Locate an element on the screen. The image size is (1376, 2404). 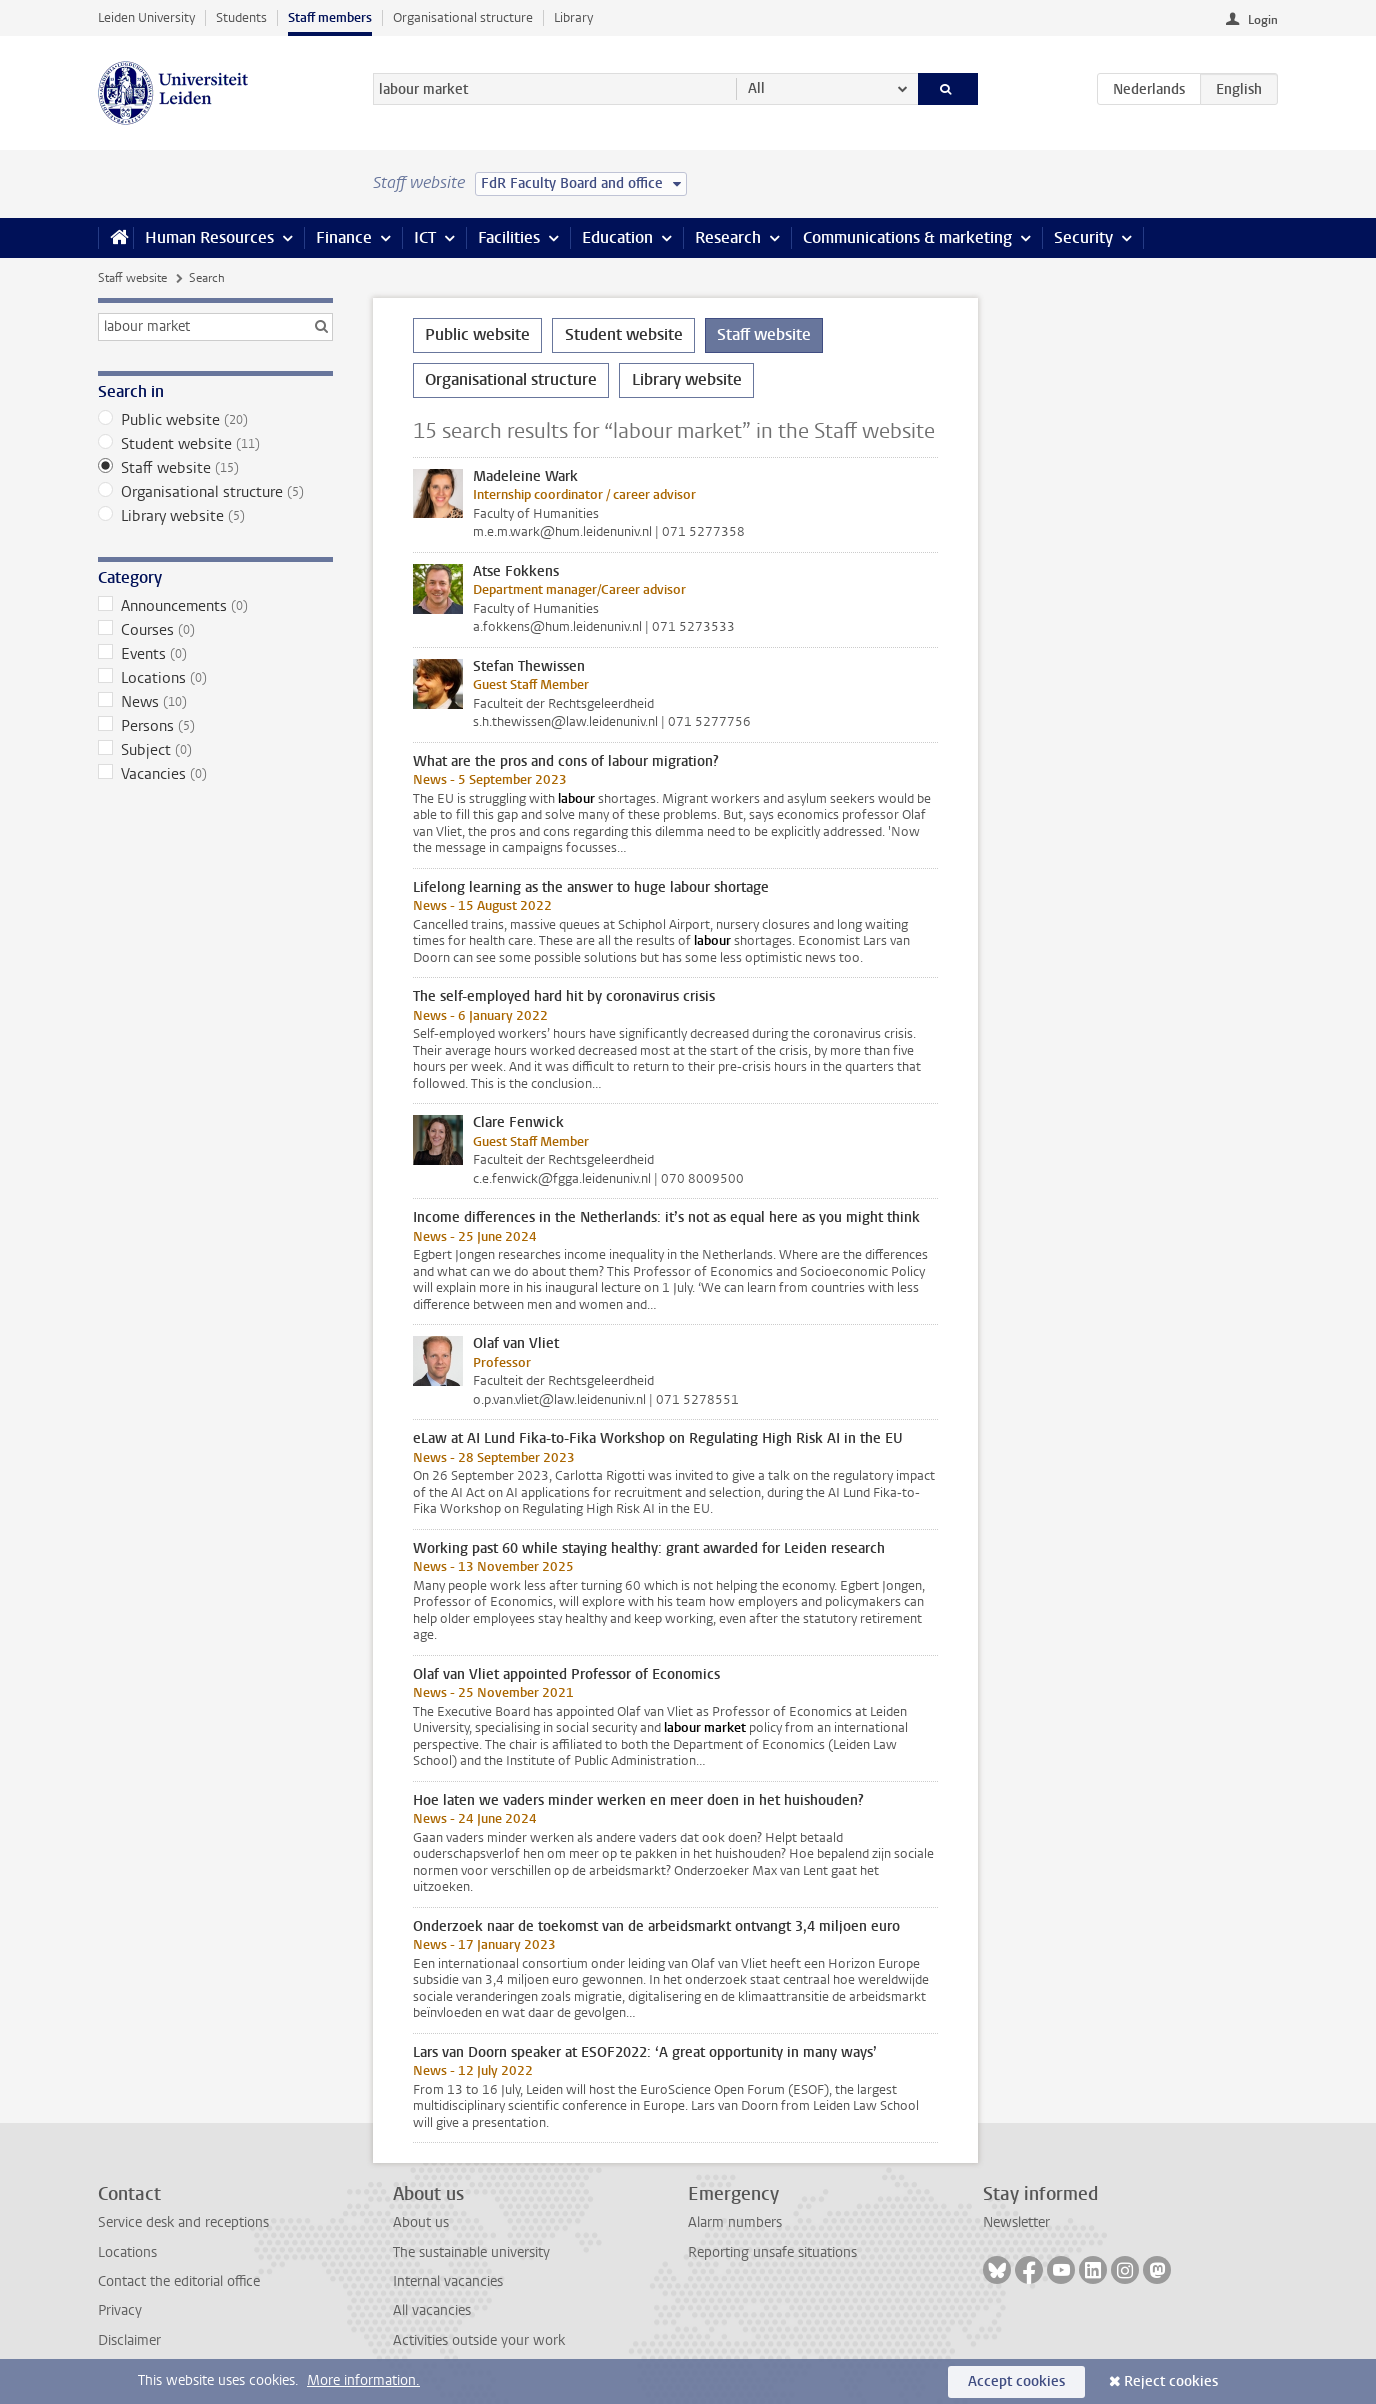
Disclaimer is located at coordinates (129, 2340).